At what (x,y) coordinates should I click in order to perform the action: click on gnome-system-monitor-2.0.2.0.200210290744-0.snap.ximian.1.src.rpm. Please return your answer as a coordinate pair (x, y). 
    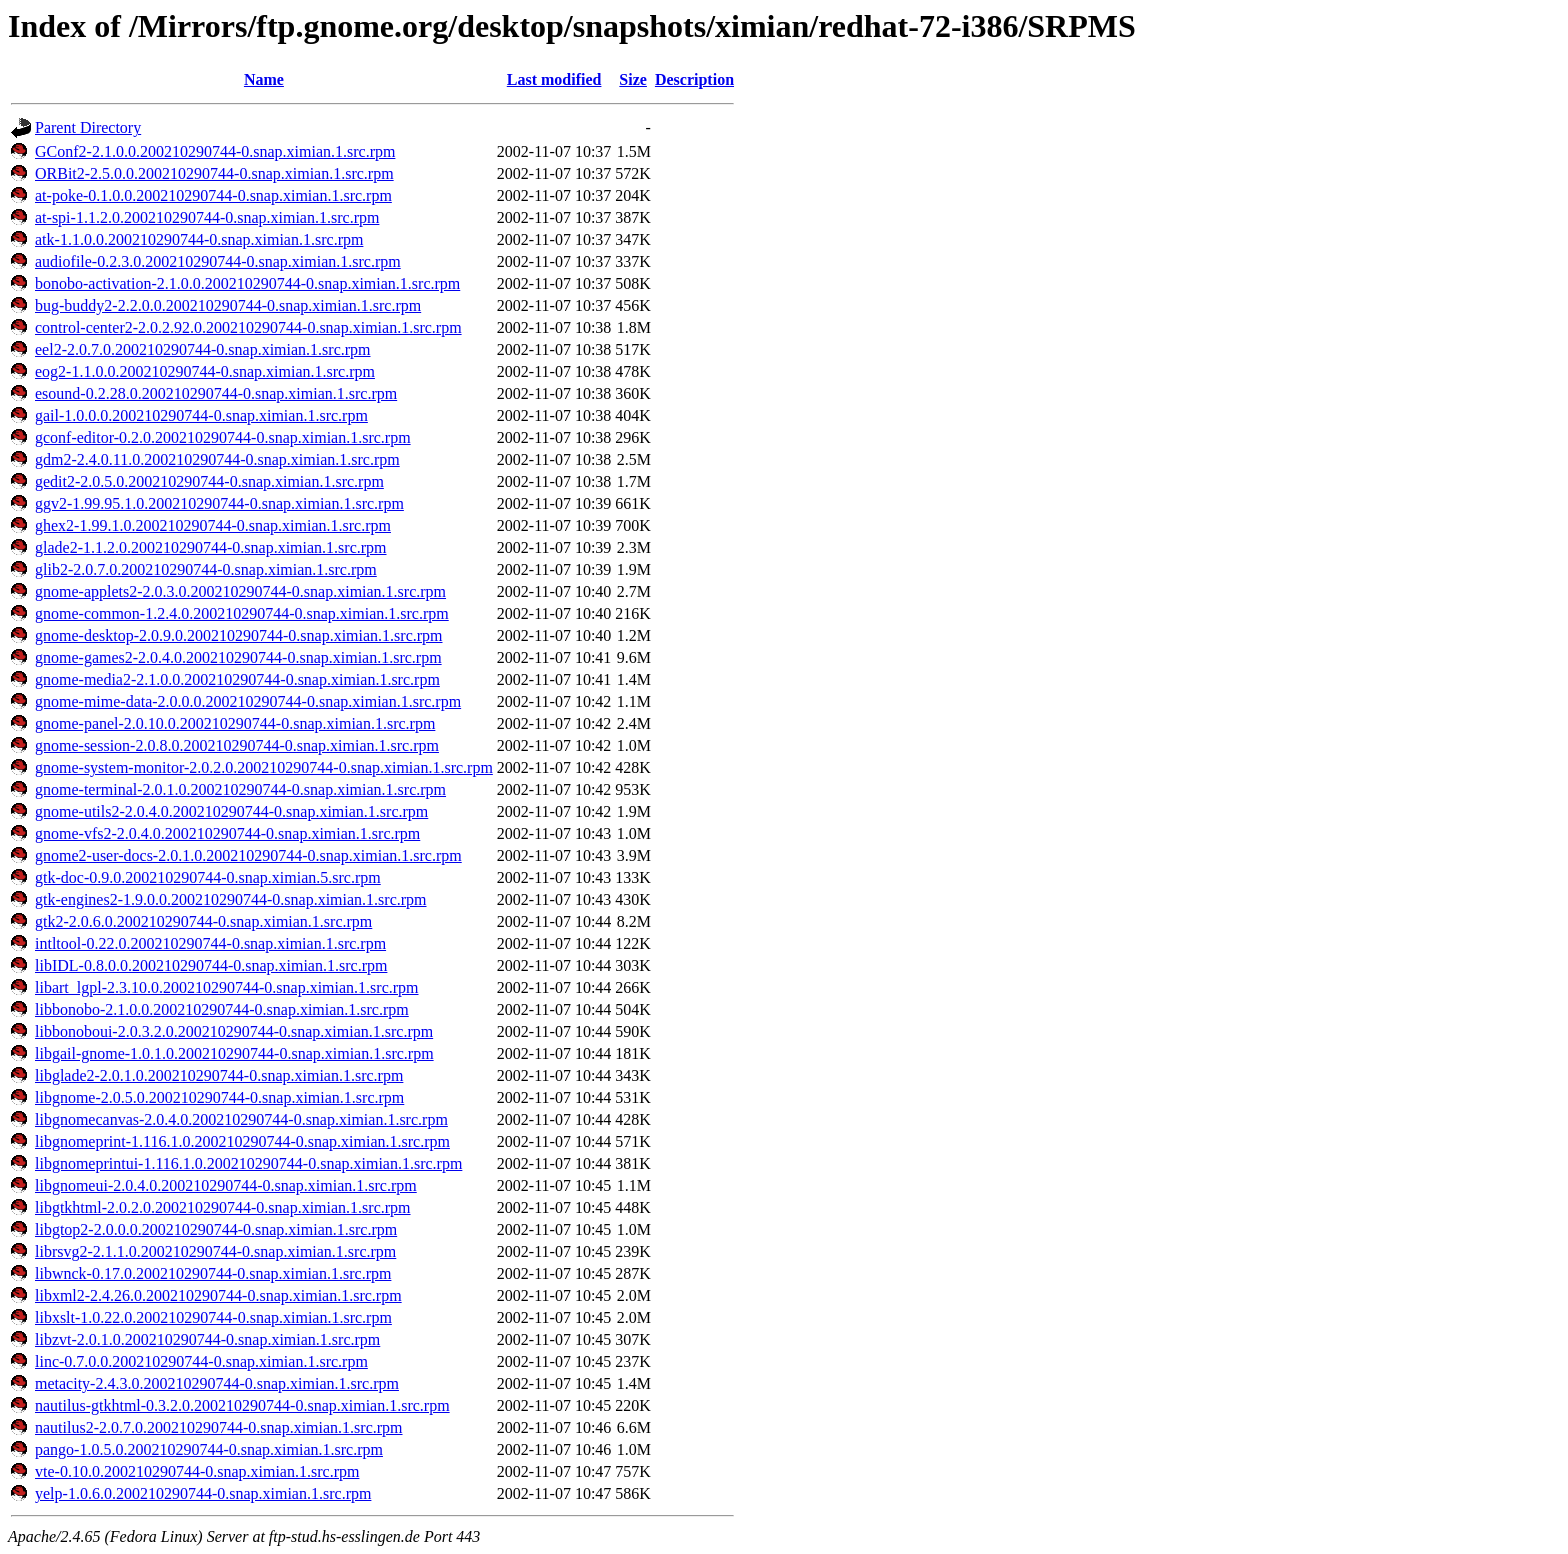
    Looking at the image, I should click on (264, 767).